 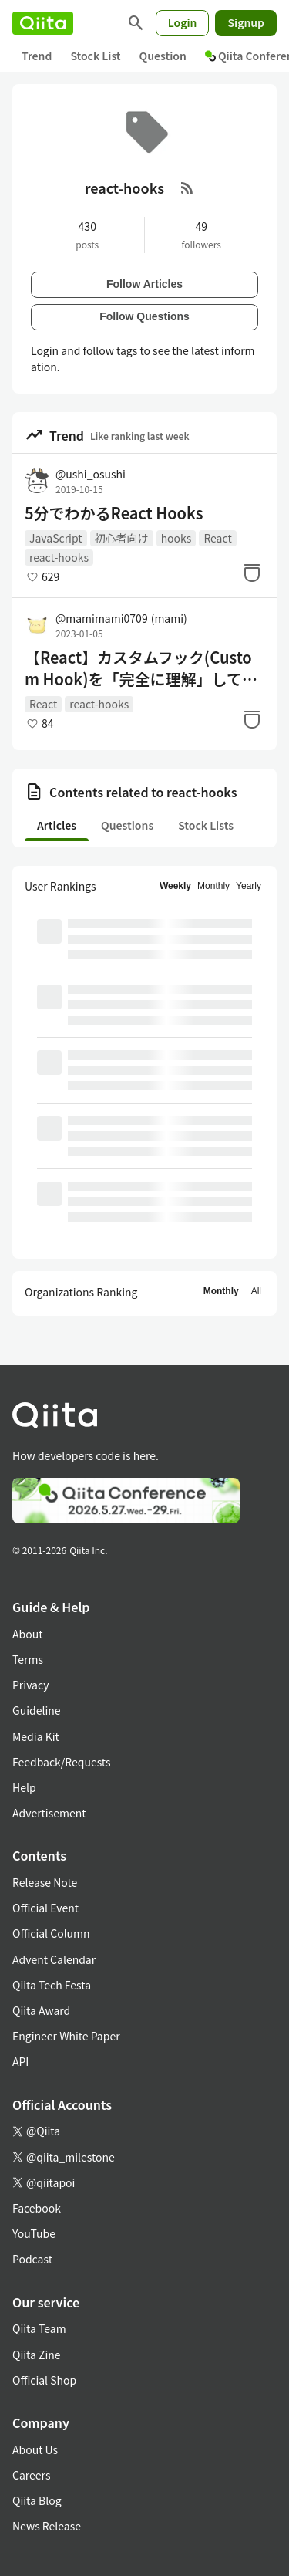 I want to click on Signup, so click(x=245, y=22).